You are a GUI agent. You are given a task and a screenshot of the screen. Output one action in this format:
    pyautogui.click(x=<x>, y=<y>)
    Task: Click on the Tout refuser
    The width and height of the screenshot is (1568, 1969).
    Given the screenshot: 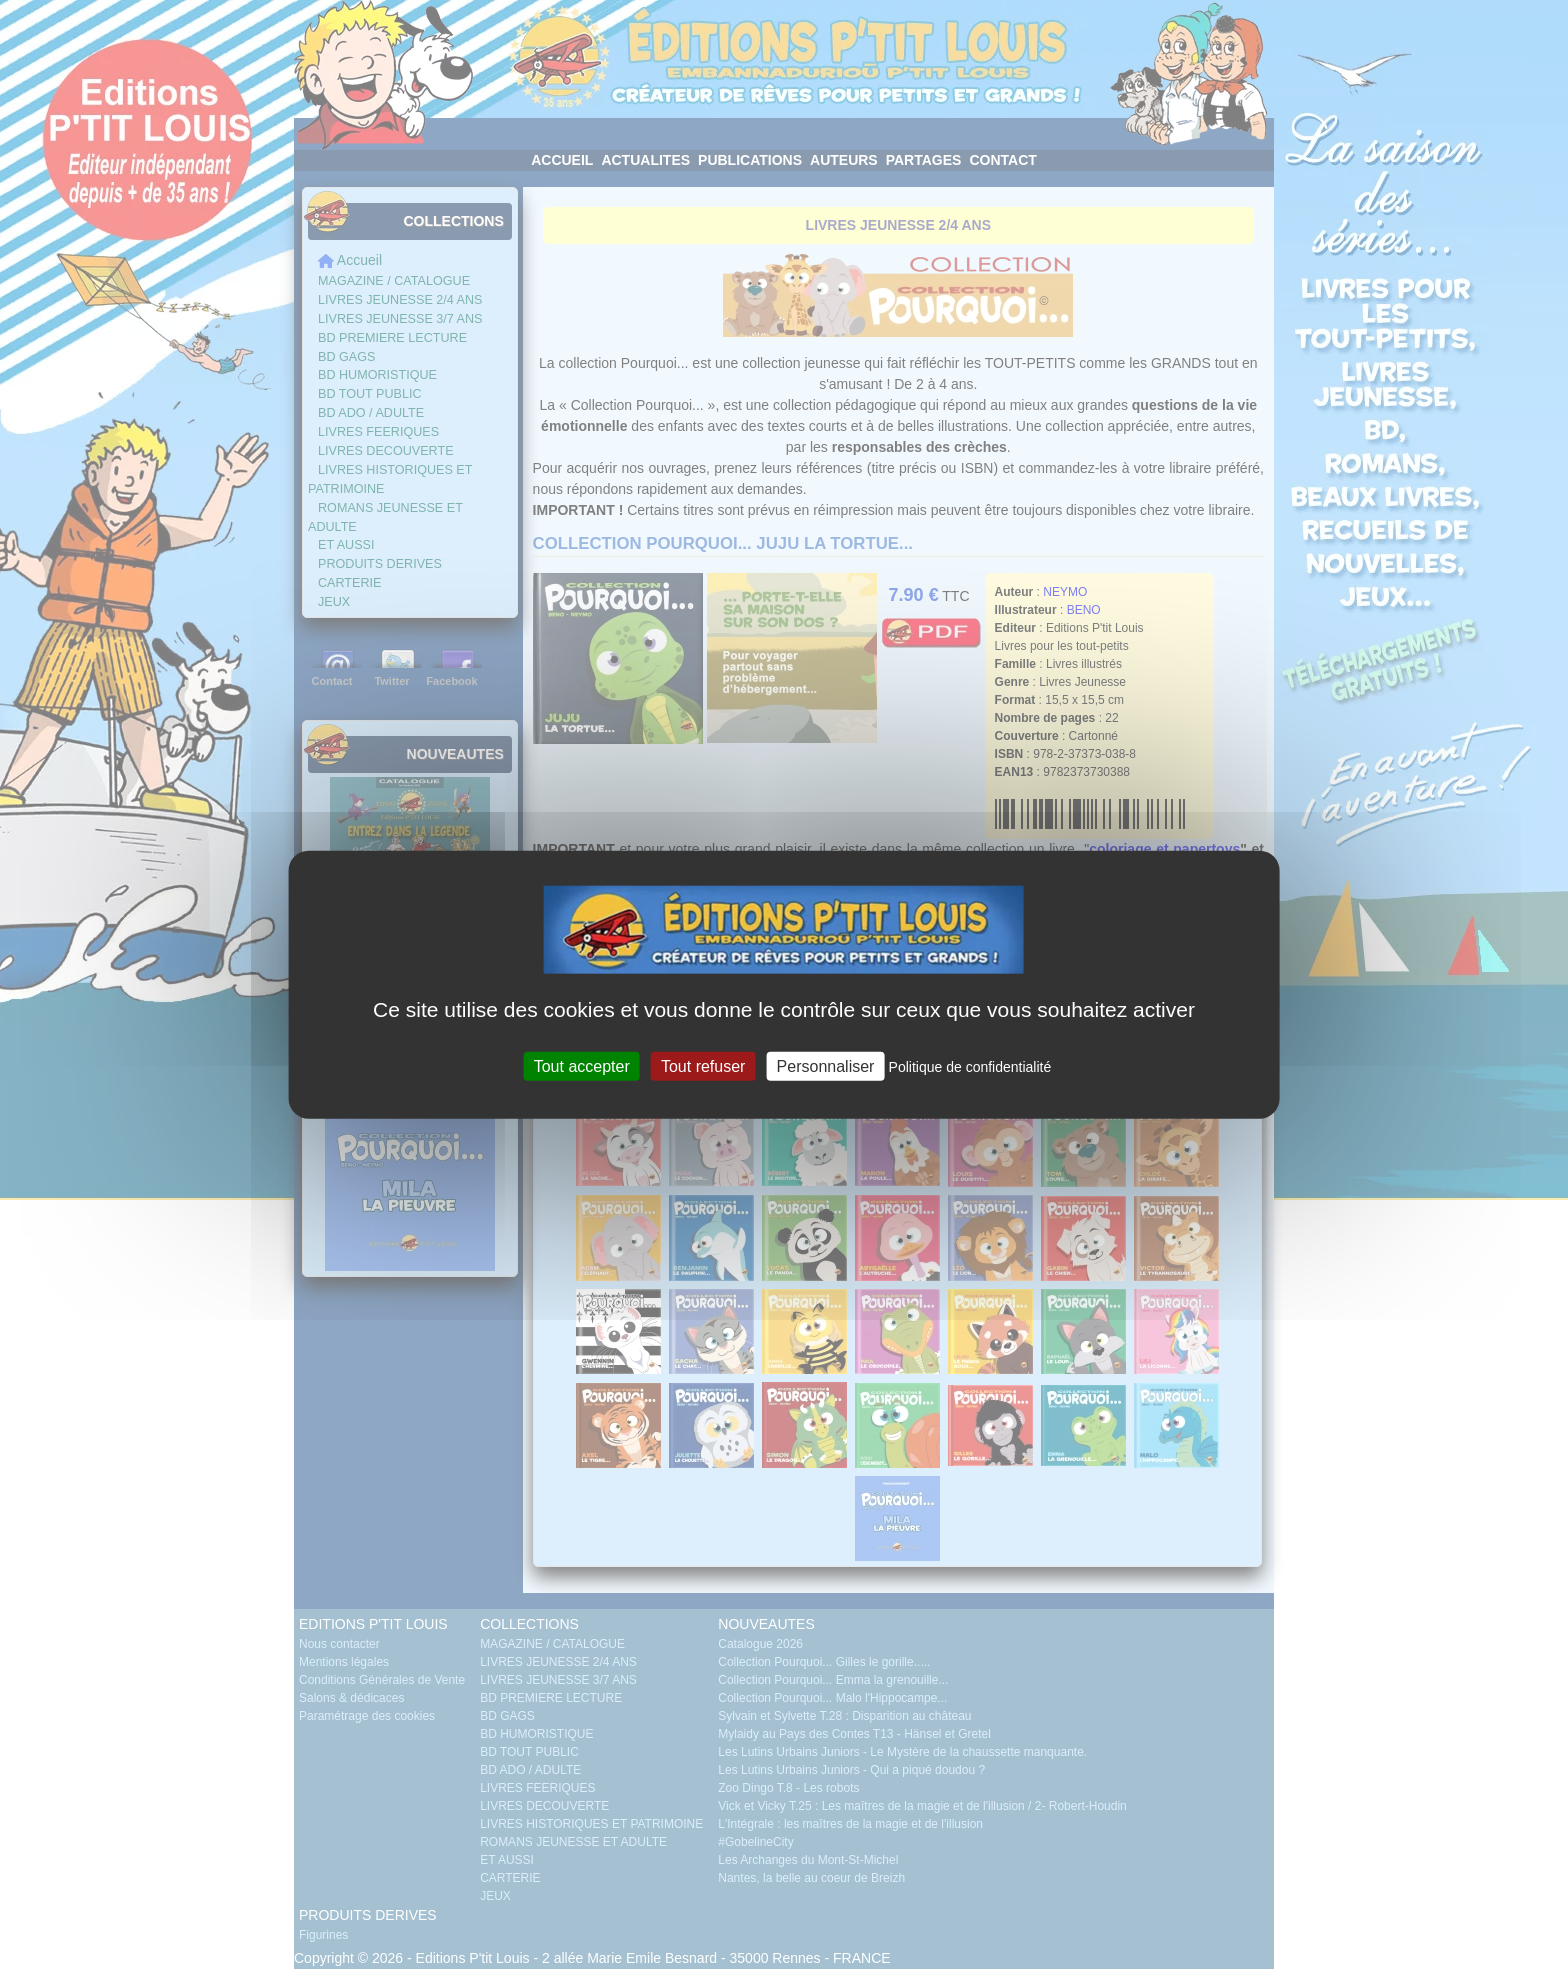 What is the action you would take?
    pyautogui.click(x=703, y=1066)
    